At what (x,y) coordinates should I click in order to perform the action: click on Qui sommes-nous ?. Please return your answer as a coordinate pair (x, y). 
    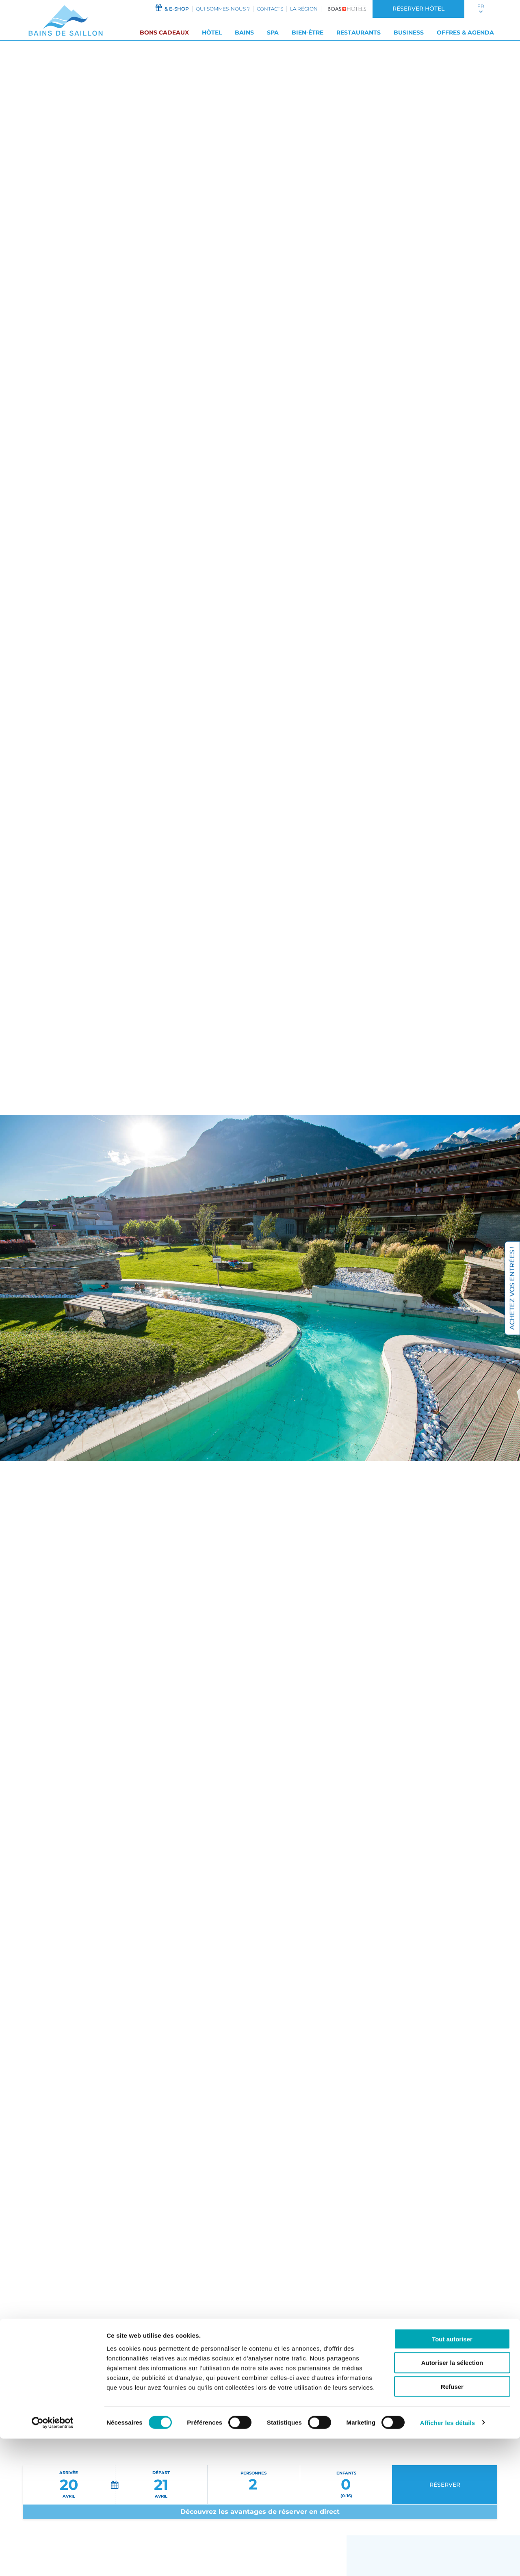
    Looking at the image, I should click on (223, 9).